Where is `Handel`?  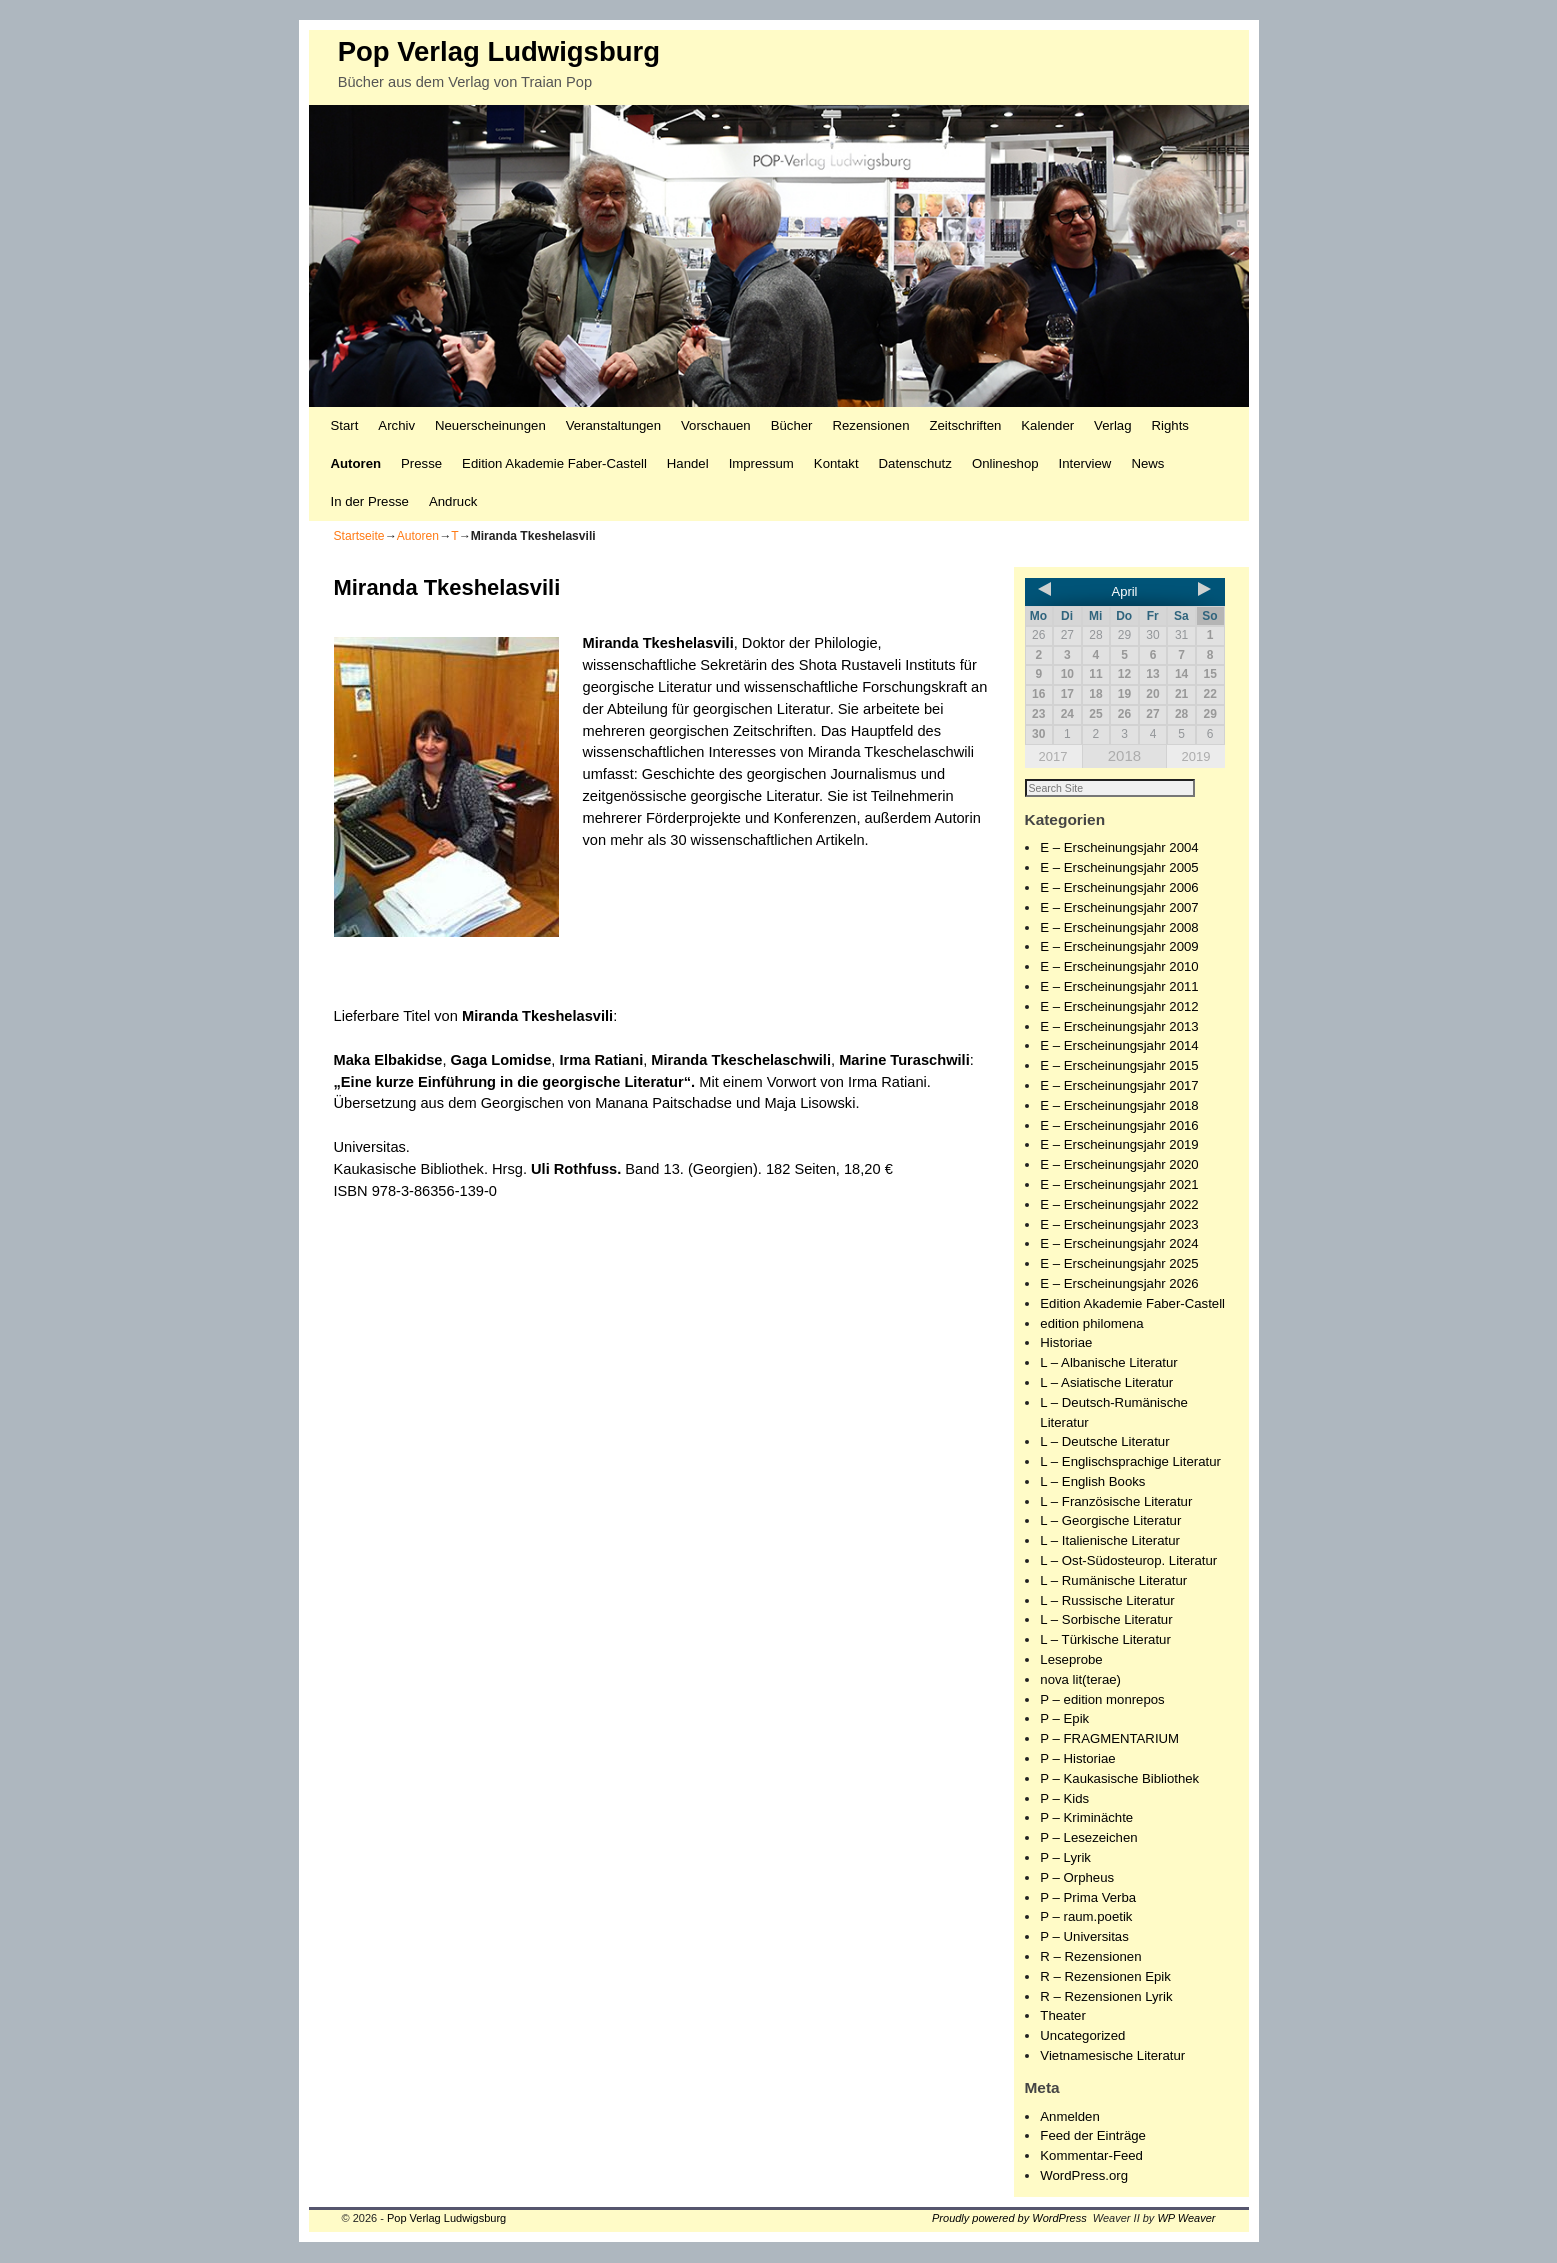 Handel is located at coordinates (688, 463).